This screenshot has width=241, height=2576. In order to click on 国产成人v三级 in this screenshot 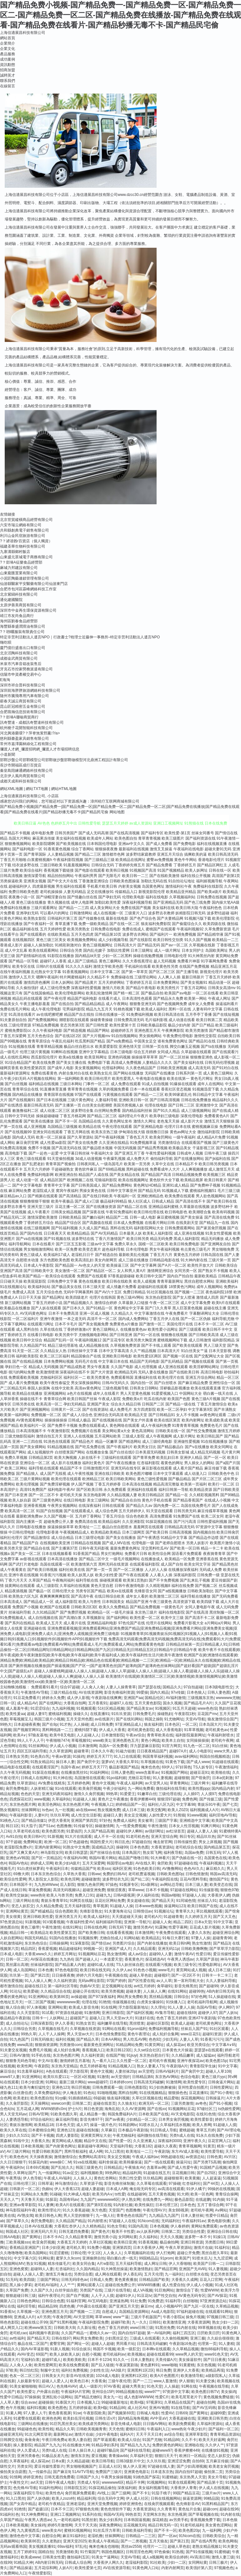, I will do `click(87, 1201)`.